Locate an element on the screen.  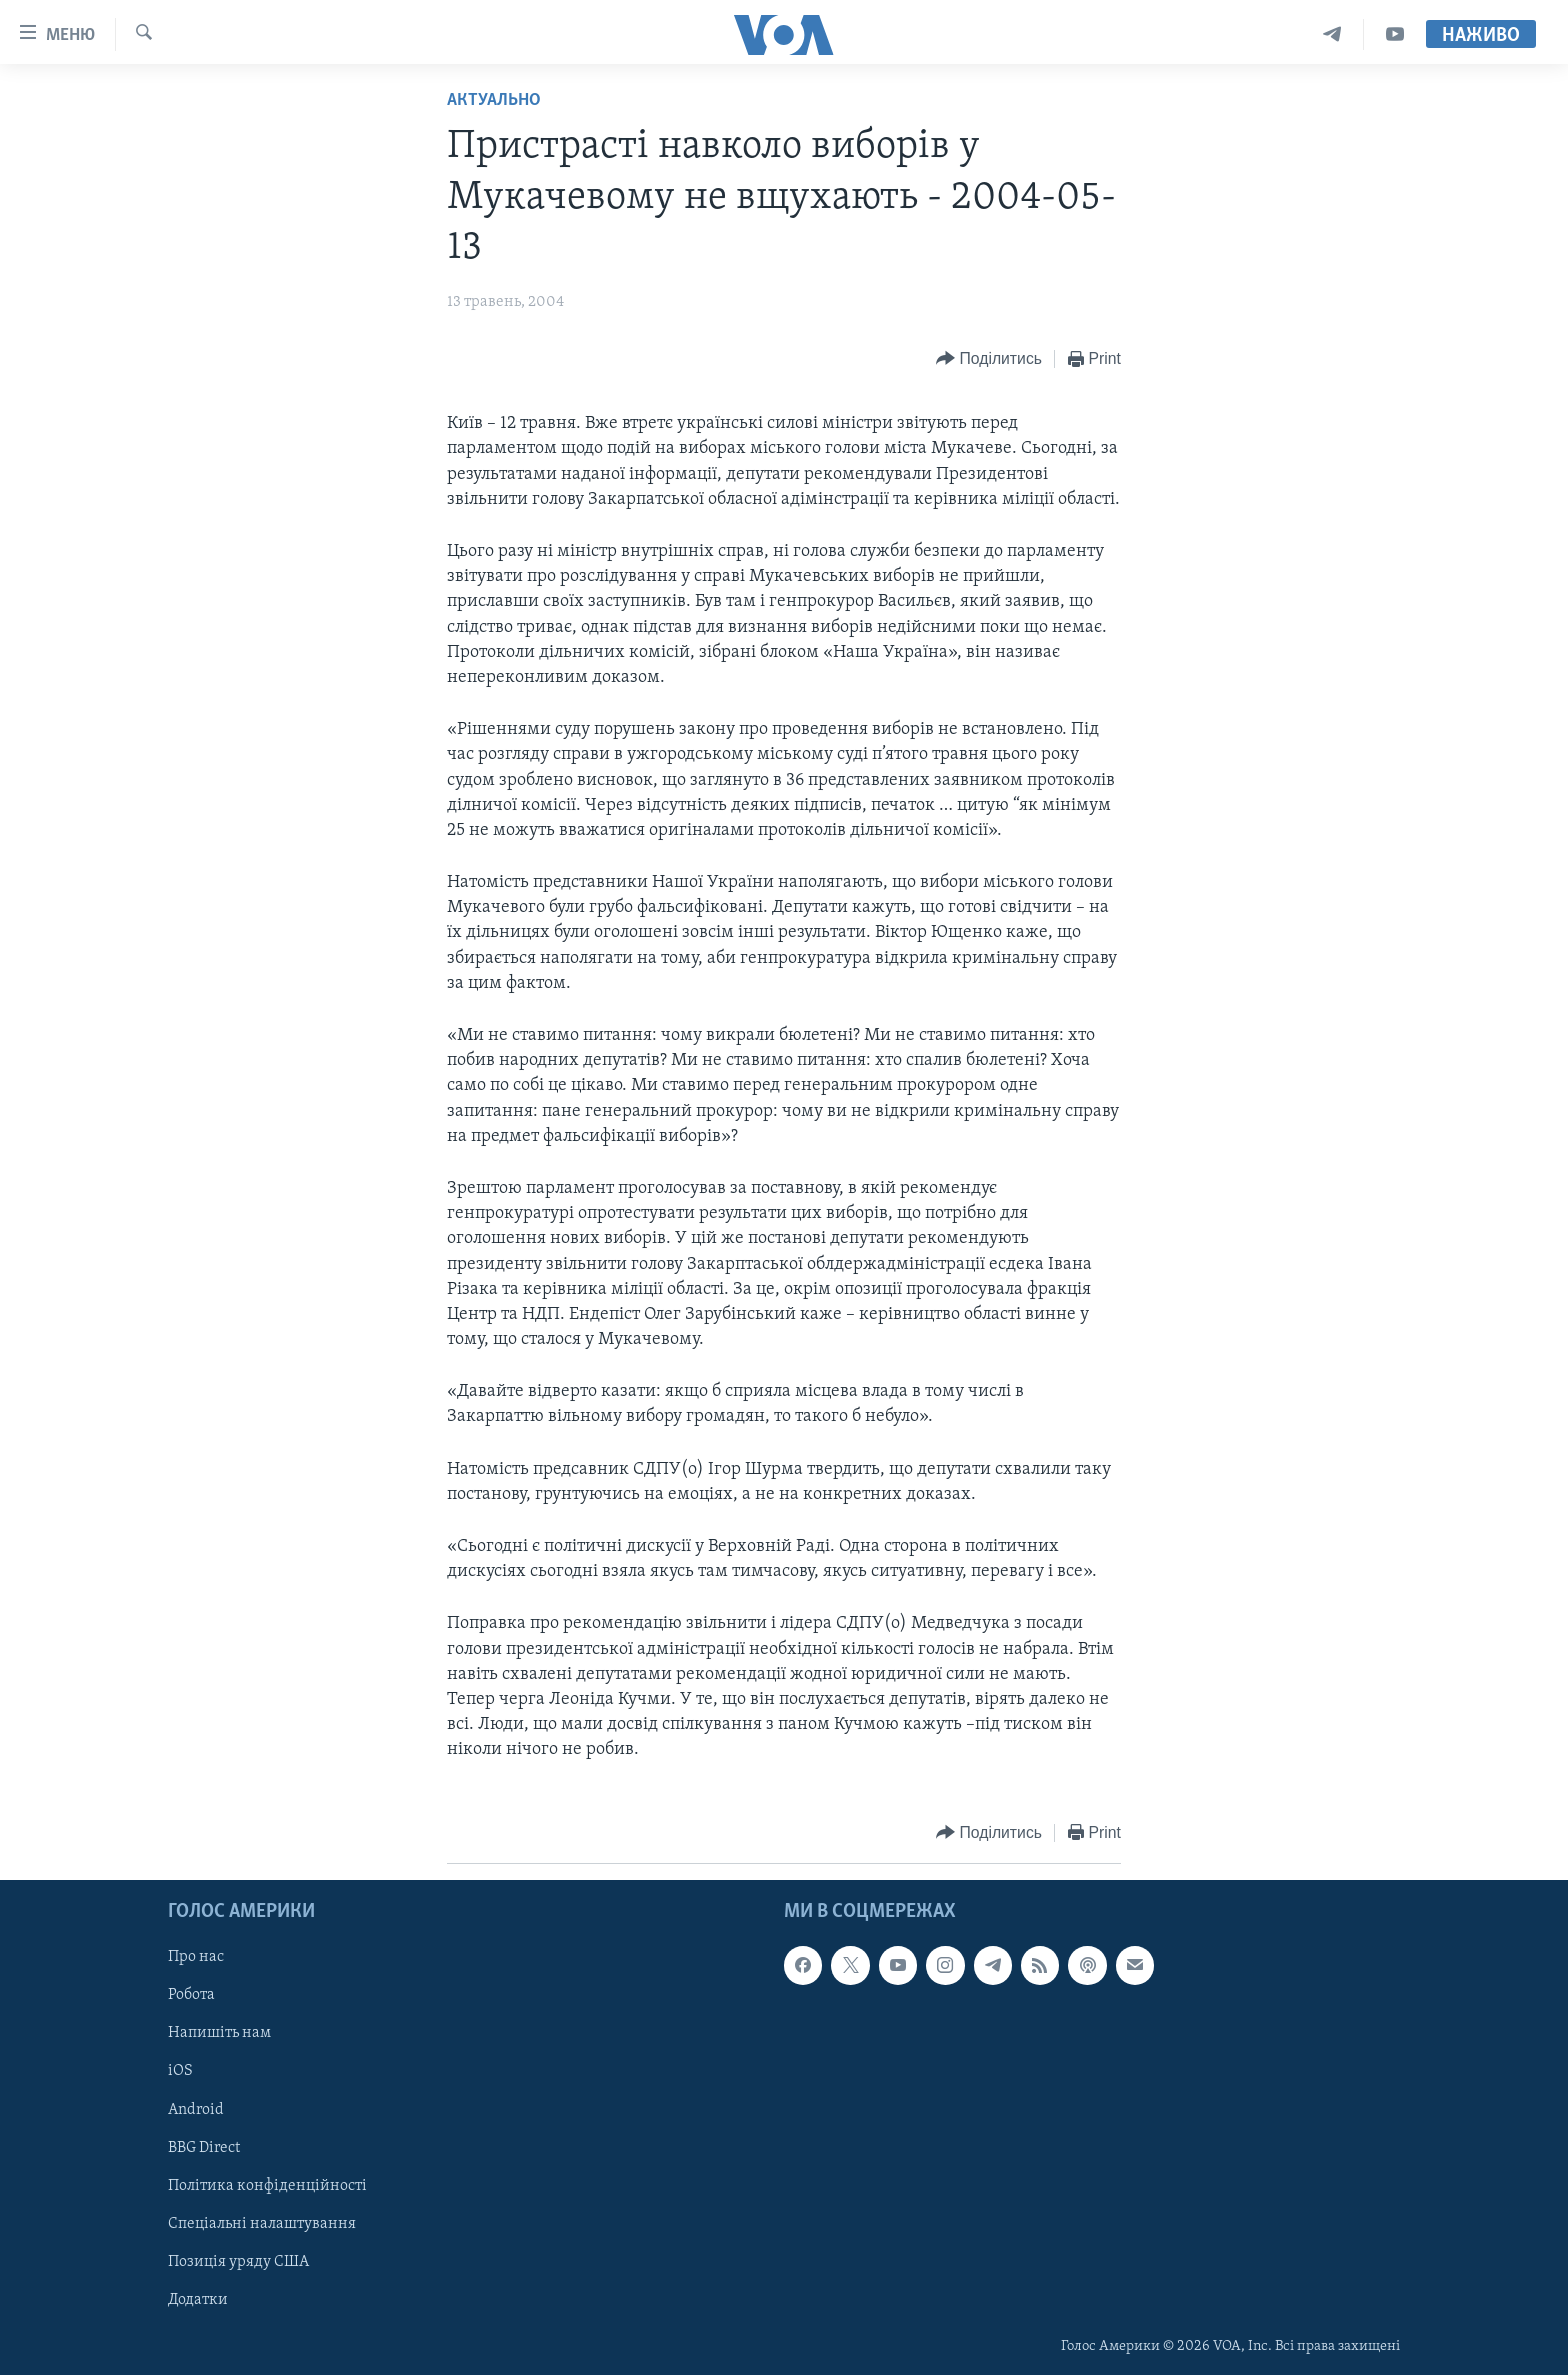
[Button] is located at coordinates (989, 359).